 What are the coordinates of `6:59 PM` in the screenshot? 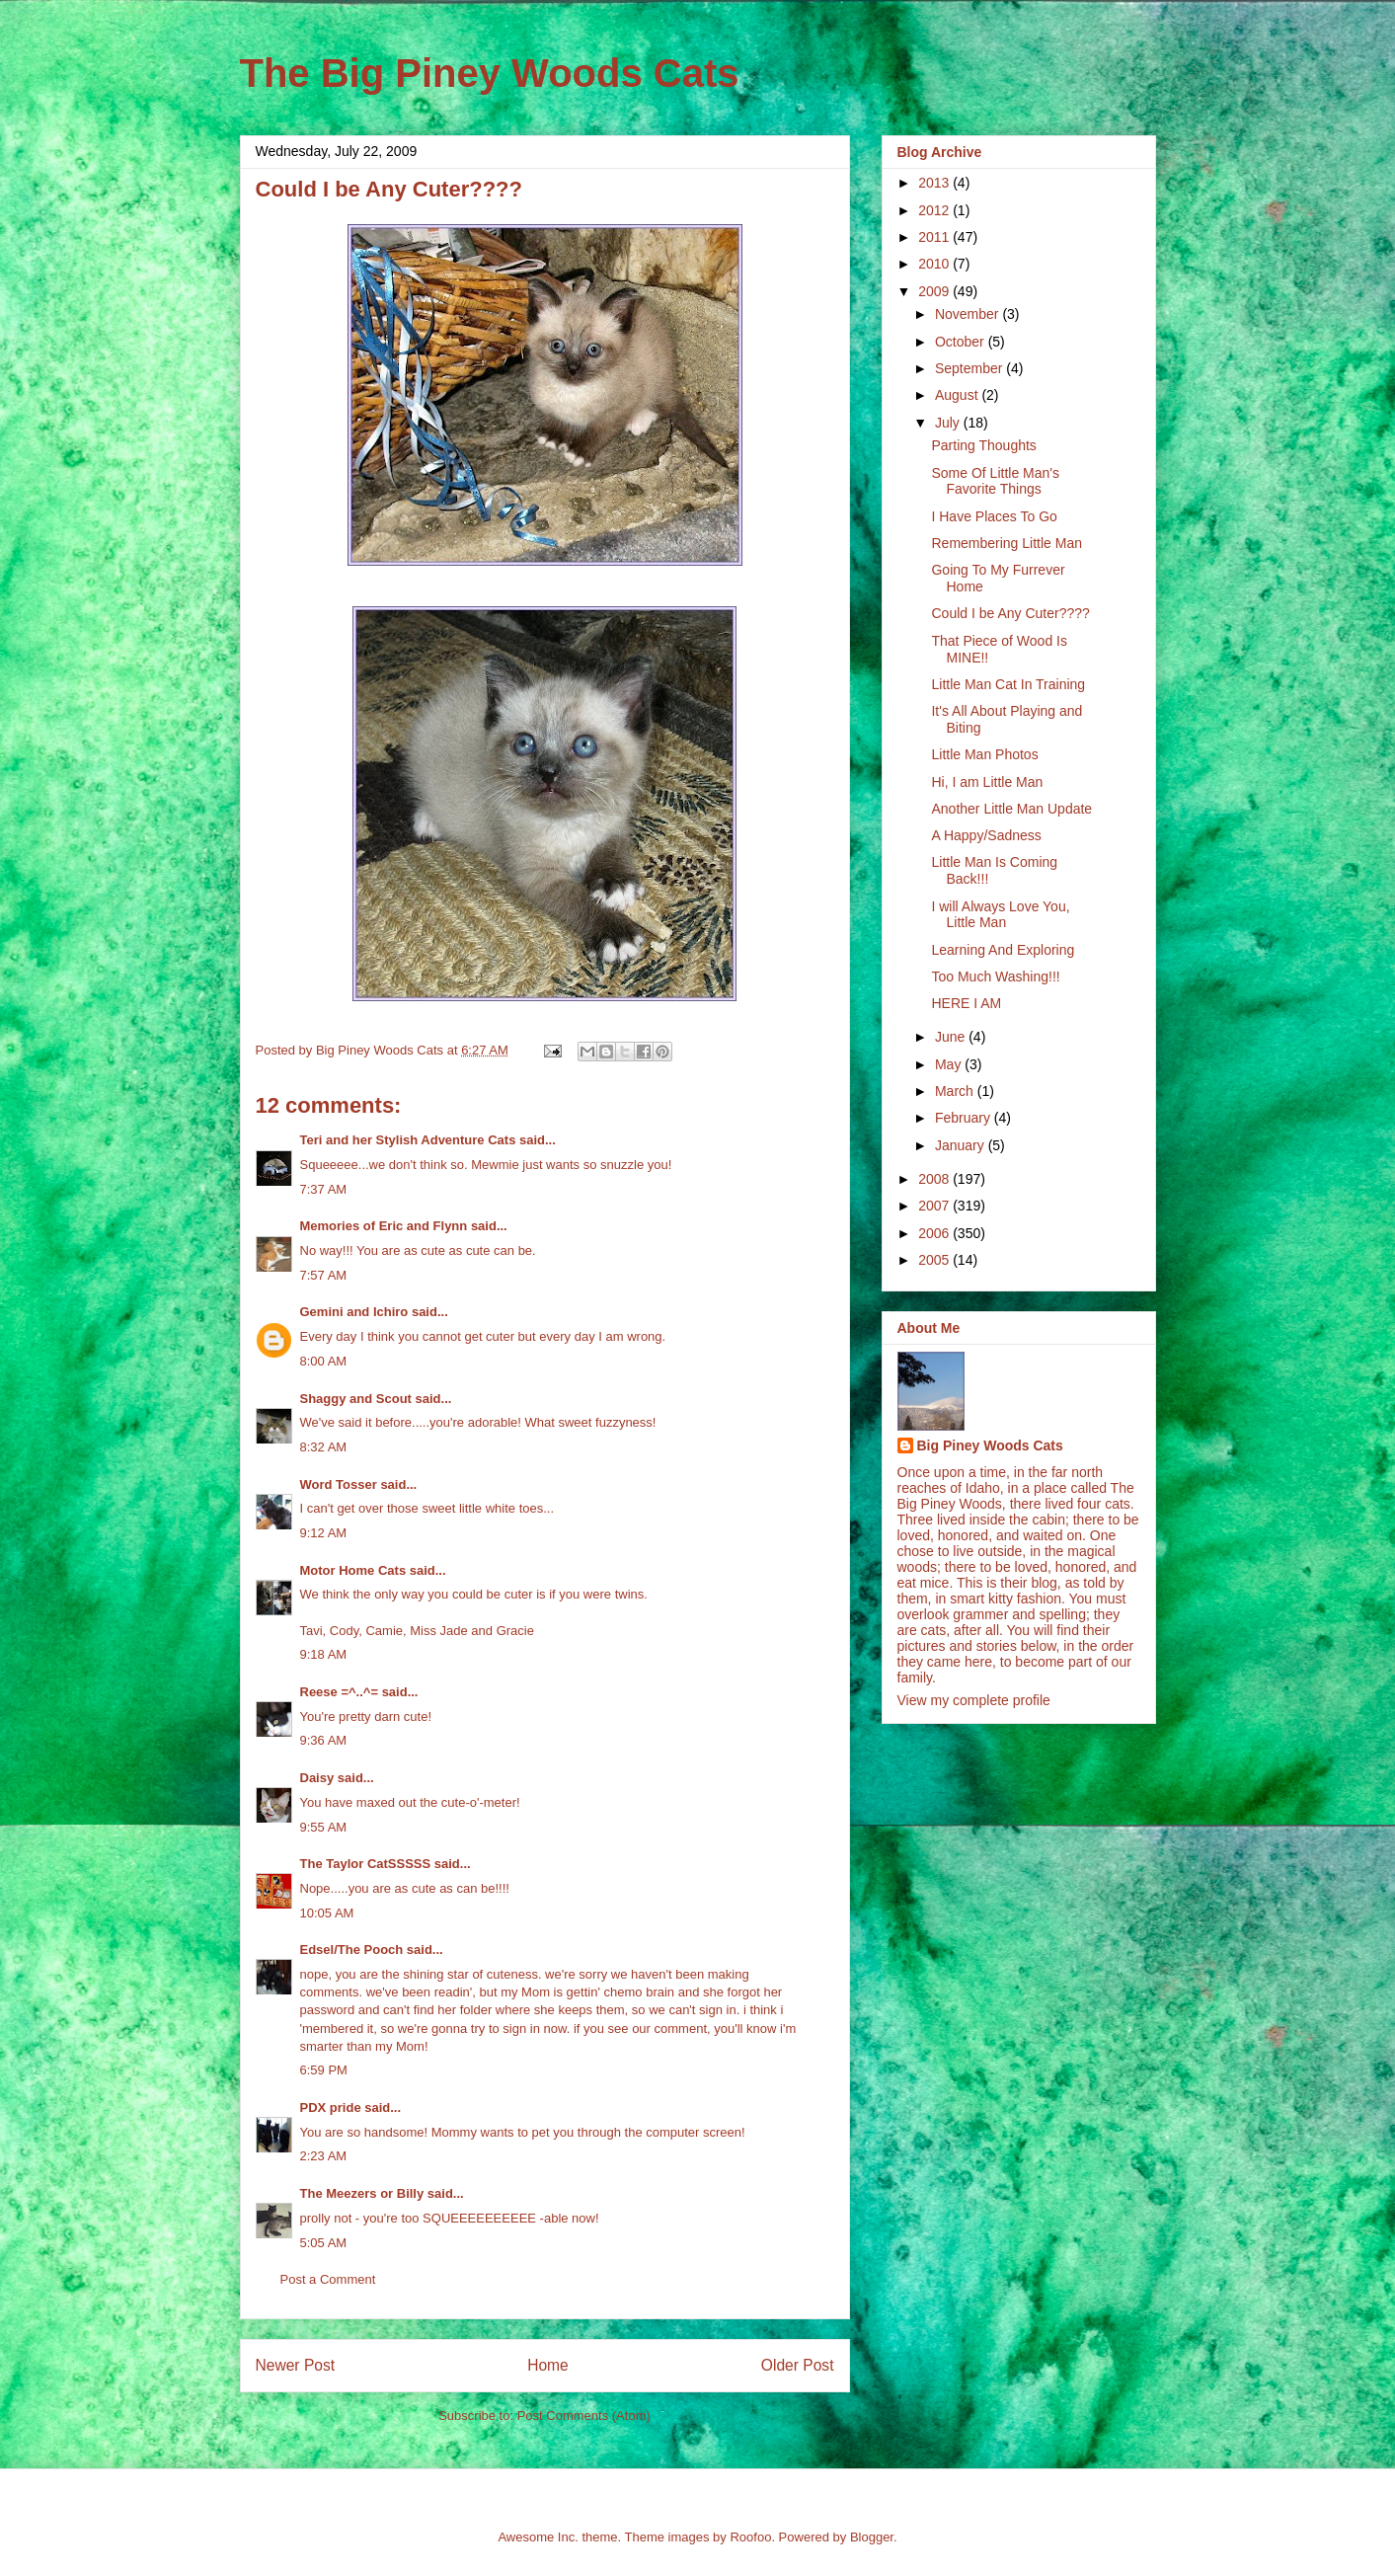 It's located at (324, 2070).